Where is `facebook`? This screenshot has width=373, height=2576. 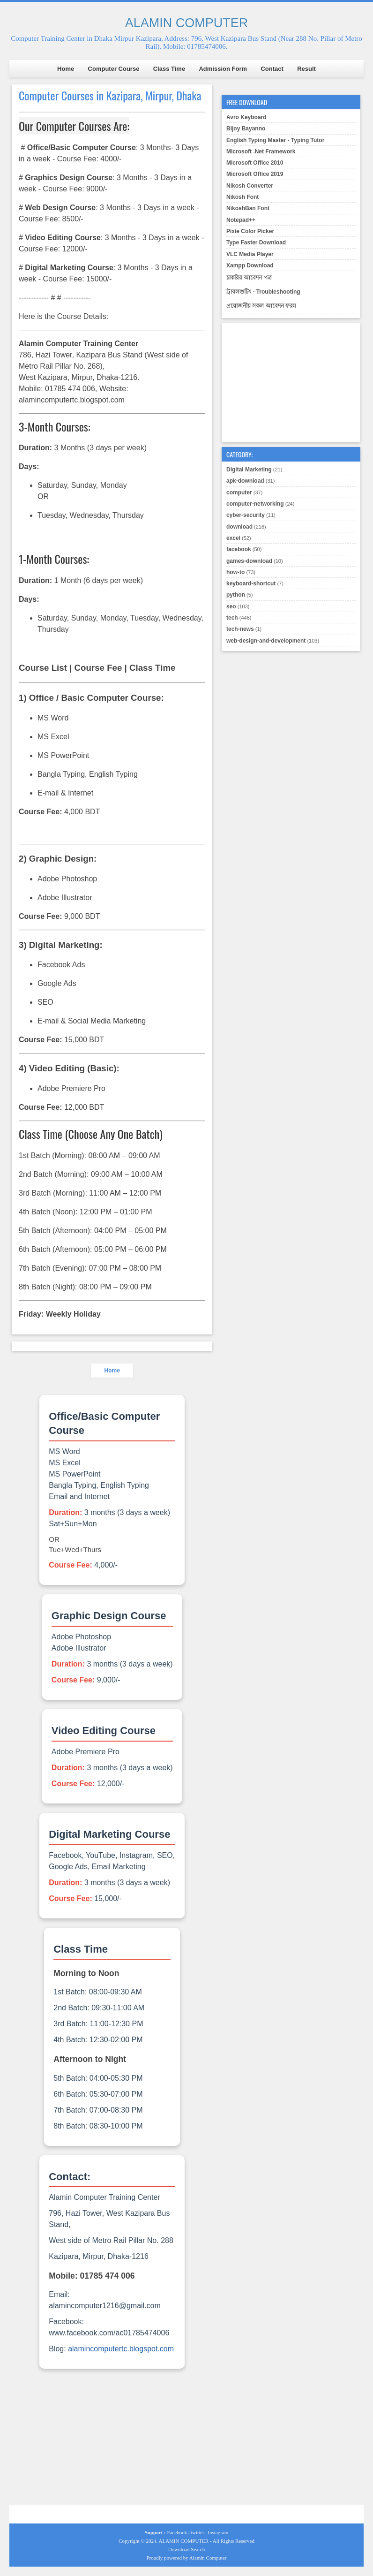 facebook is located at coordinates (238, 549).